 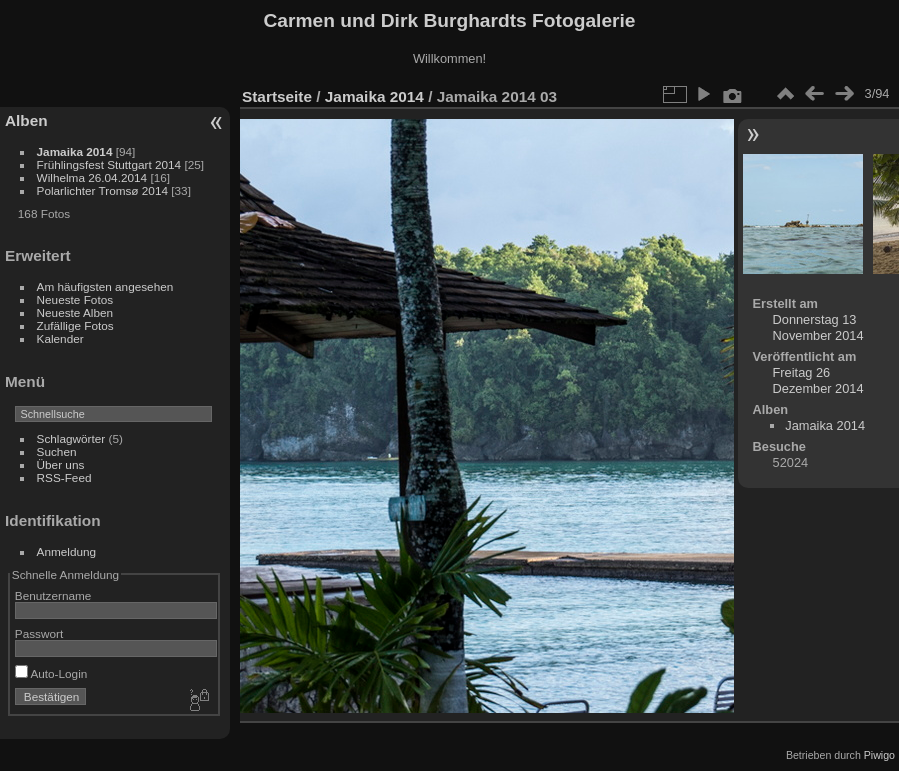 I want to click on Auto-Login, so click(x=51, y=673).